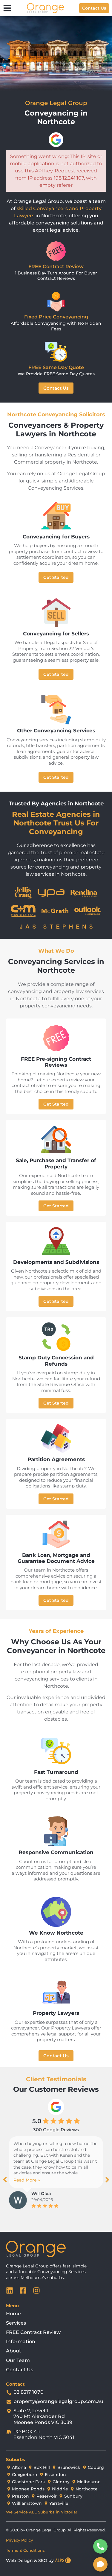 The width and height of the screenshot is (112, 2576). I want to click on Read More », so click(26, 2180).